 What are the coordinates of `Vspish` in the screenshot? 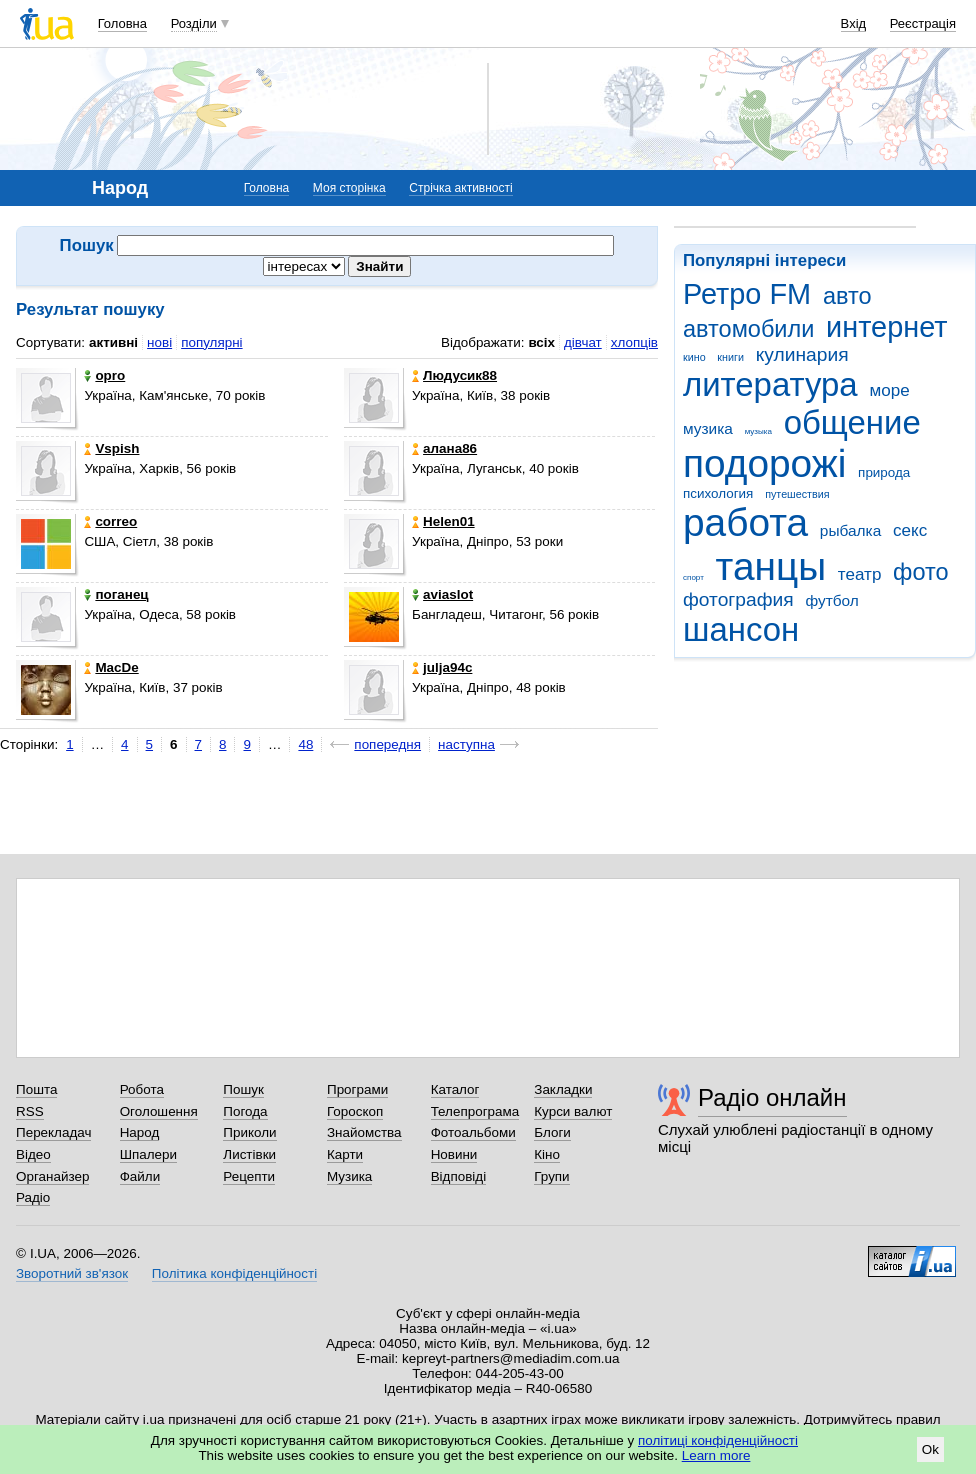 It's located at (111, 448).